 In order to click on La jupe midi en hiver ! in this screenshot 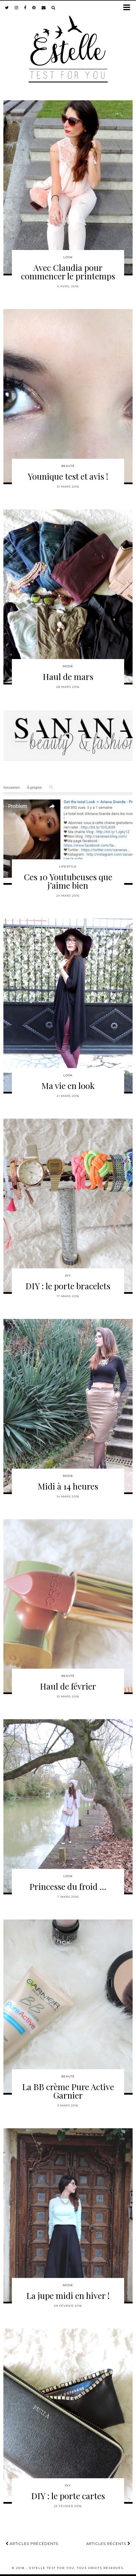, I will do `click(68, 2295)`.